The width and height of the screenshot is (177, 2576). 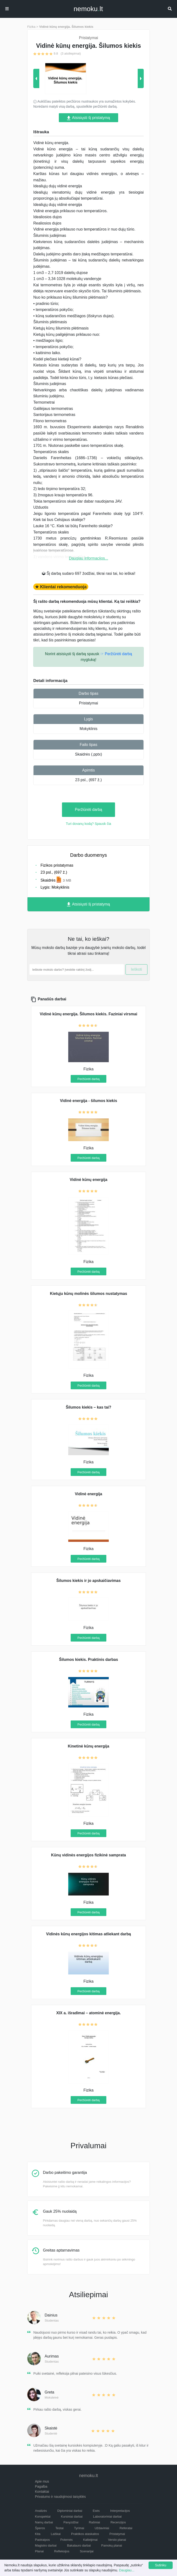 What do you see at coordinates (111, 2545) in the screenshot?
I see `Pamokų planai` at bounding box center [111, 2545].